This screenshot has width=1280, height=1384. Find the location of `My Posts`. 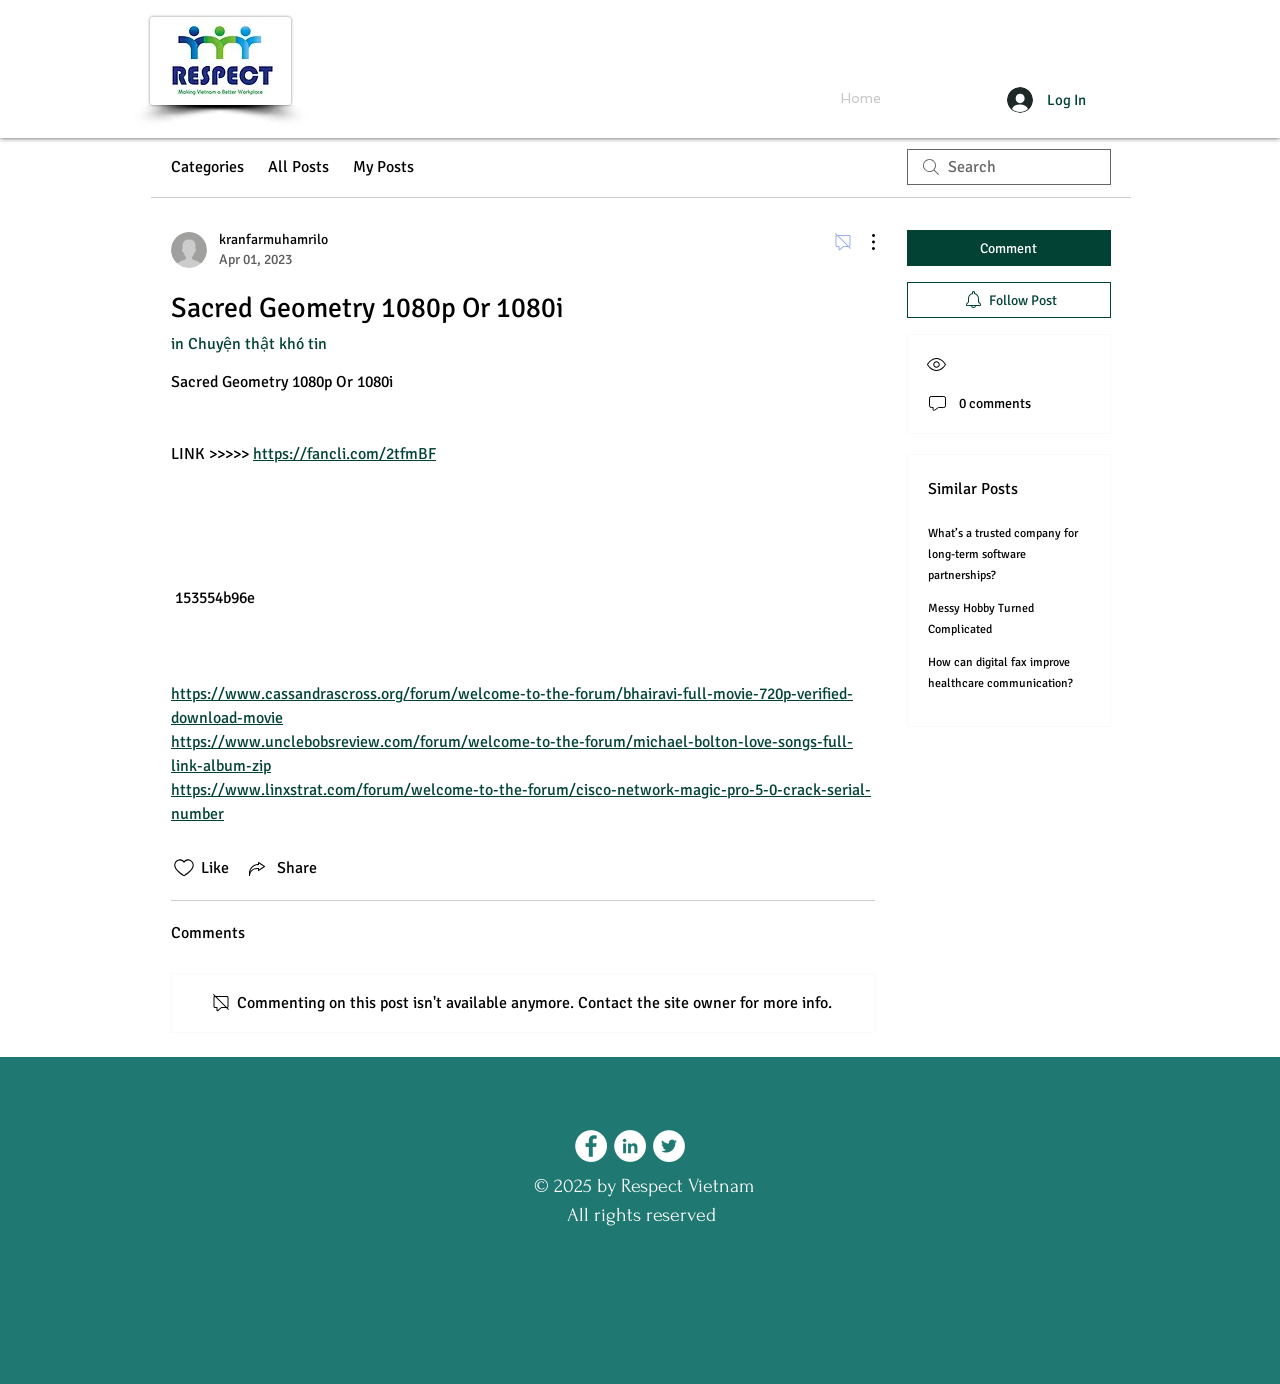

My Posts is located at coordinates (383, 167).